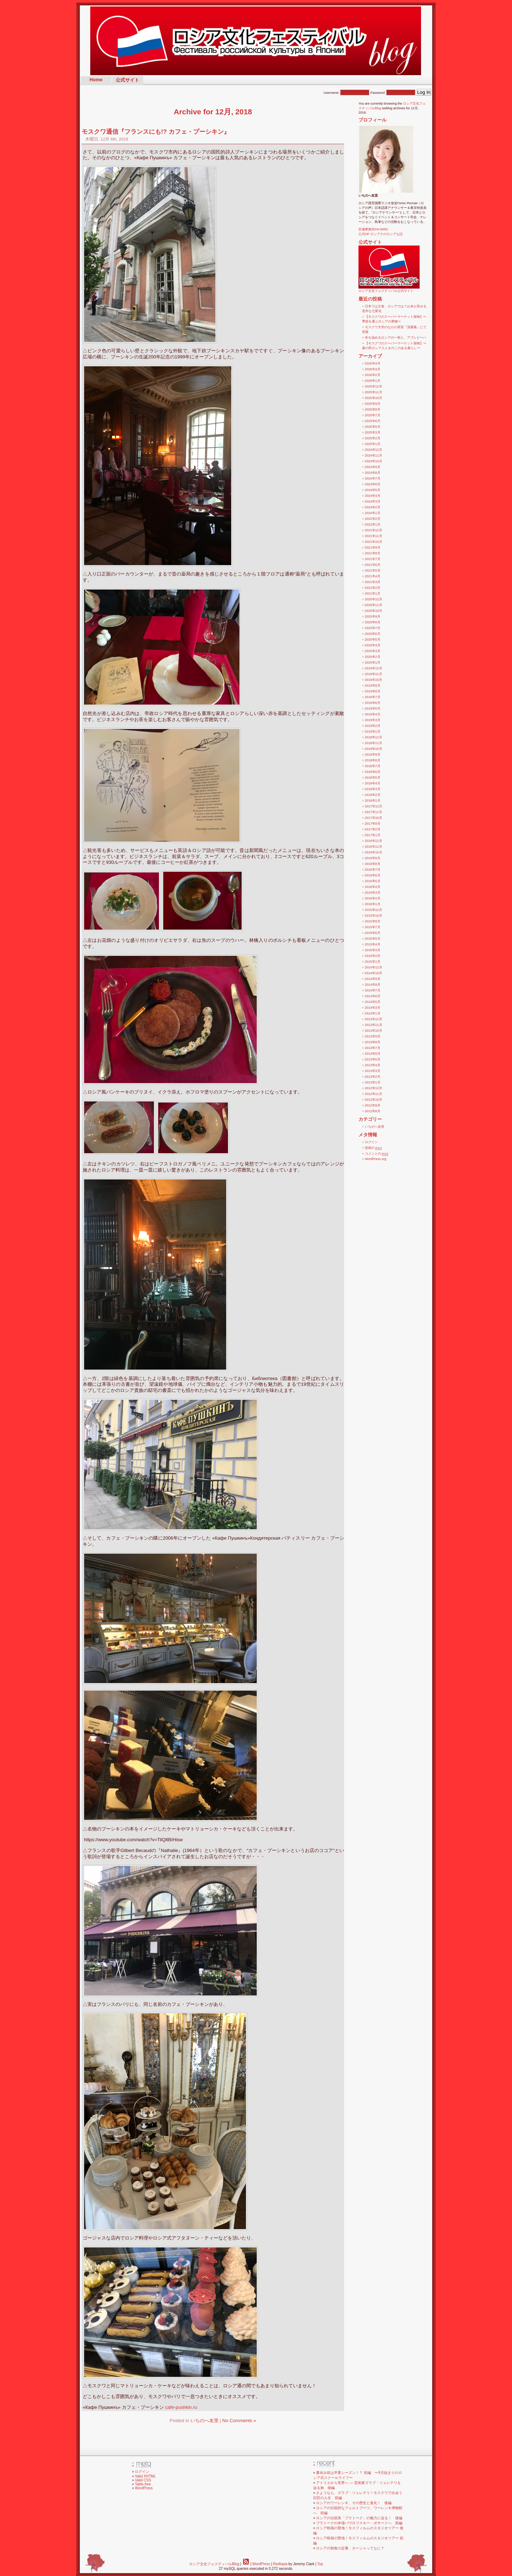 The width and height of the screenshot is (512, 2576). Describe the element at coordinates (376, 1159) in the screenshot. I see `WordPress.org` at that location.